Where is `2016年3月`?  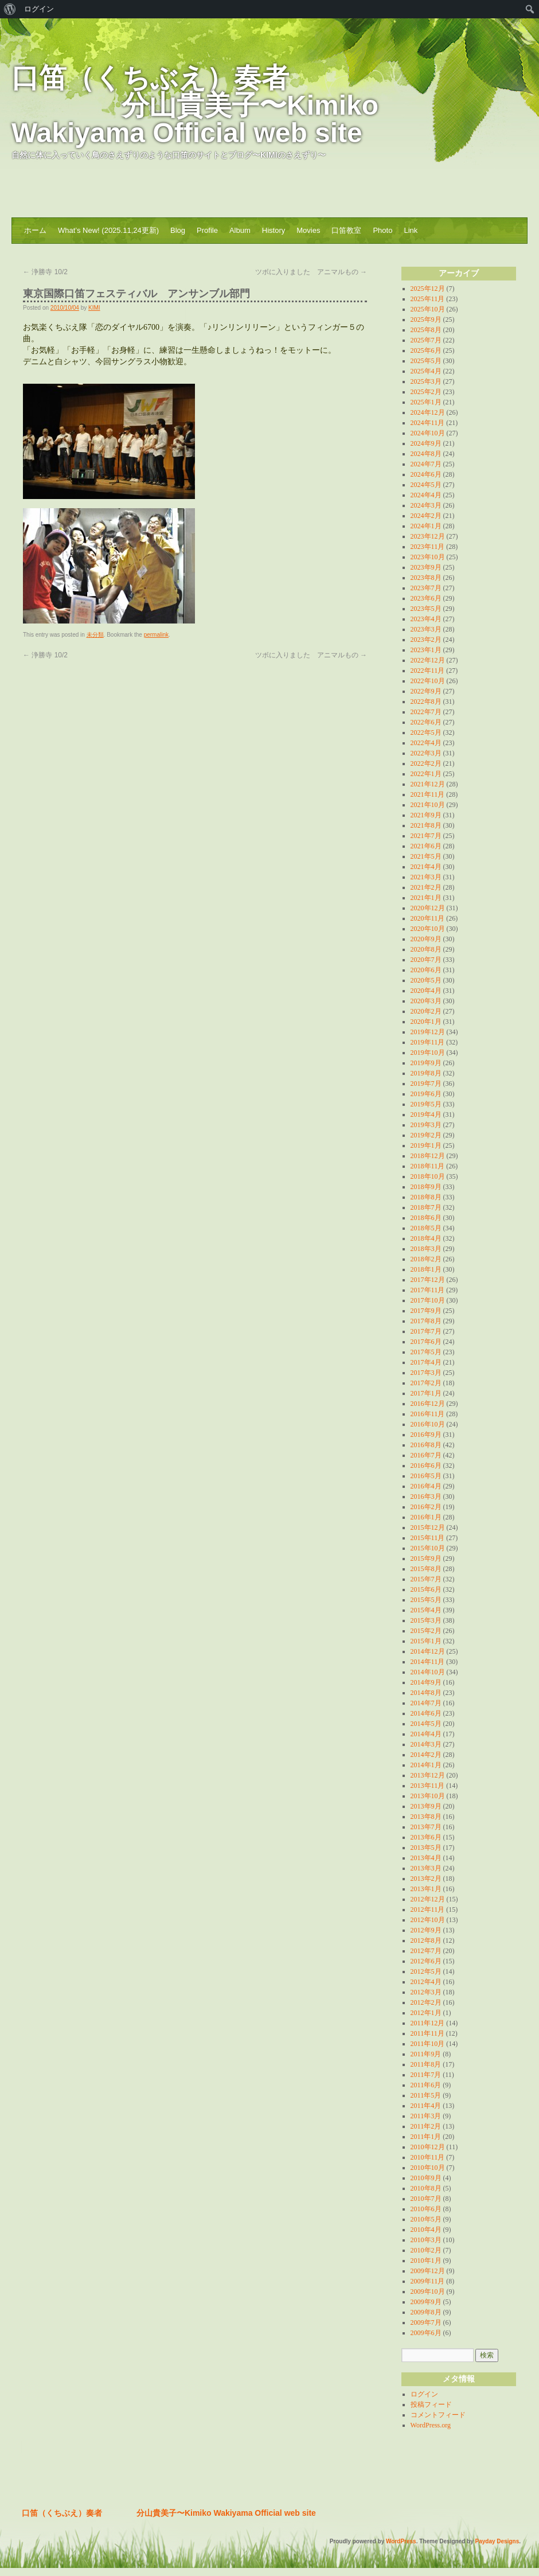
2016年3月 is located at coordinates (426, 1496).